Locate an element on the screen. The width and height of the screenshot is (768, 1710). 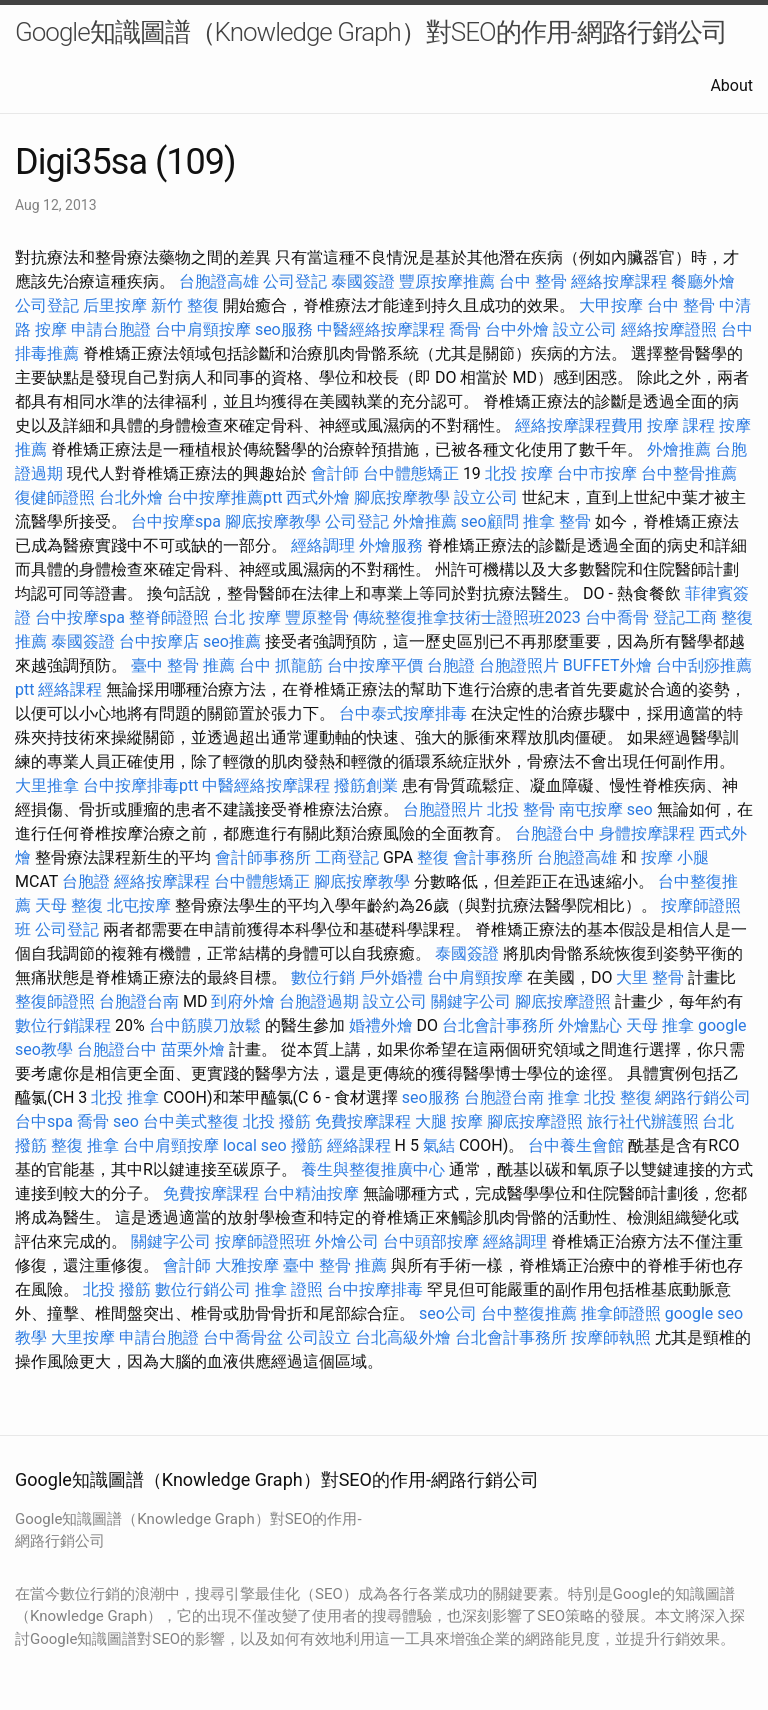
腳底按摩證照 is located at coordinates (563, 1001).